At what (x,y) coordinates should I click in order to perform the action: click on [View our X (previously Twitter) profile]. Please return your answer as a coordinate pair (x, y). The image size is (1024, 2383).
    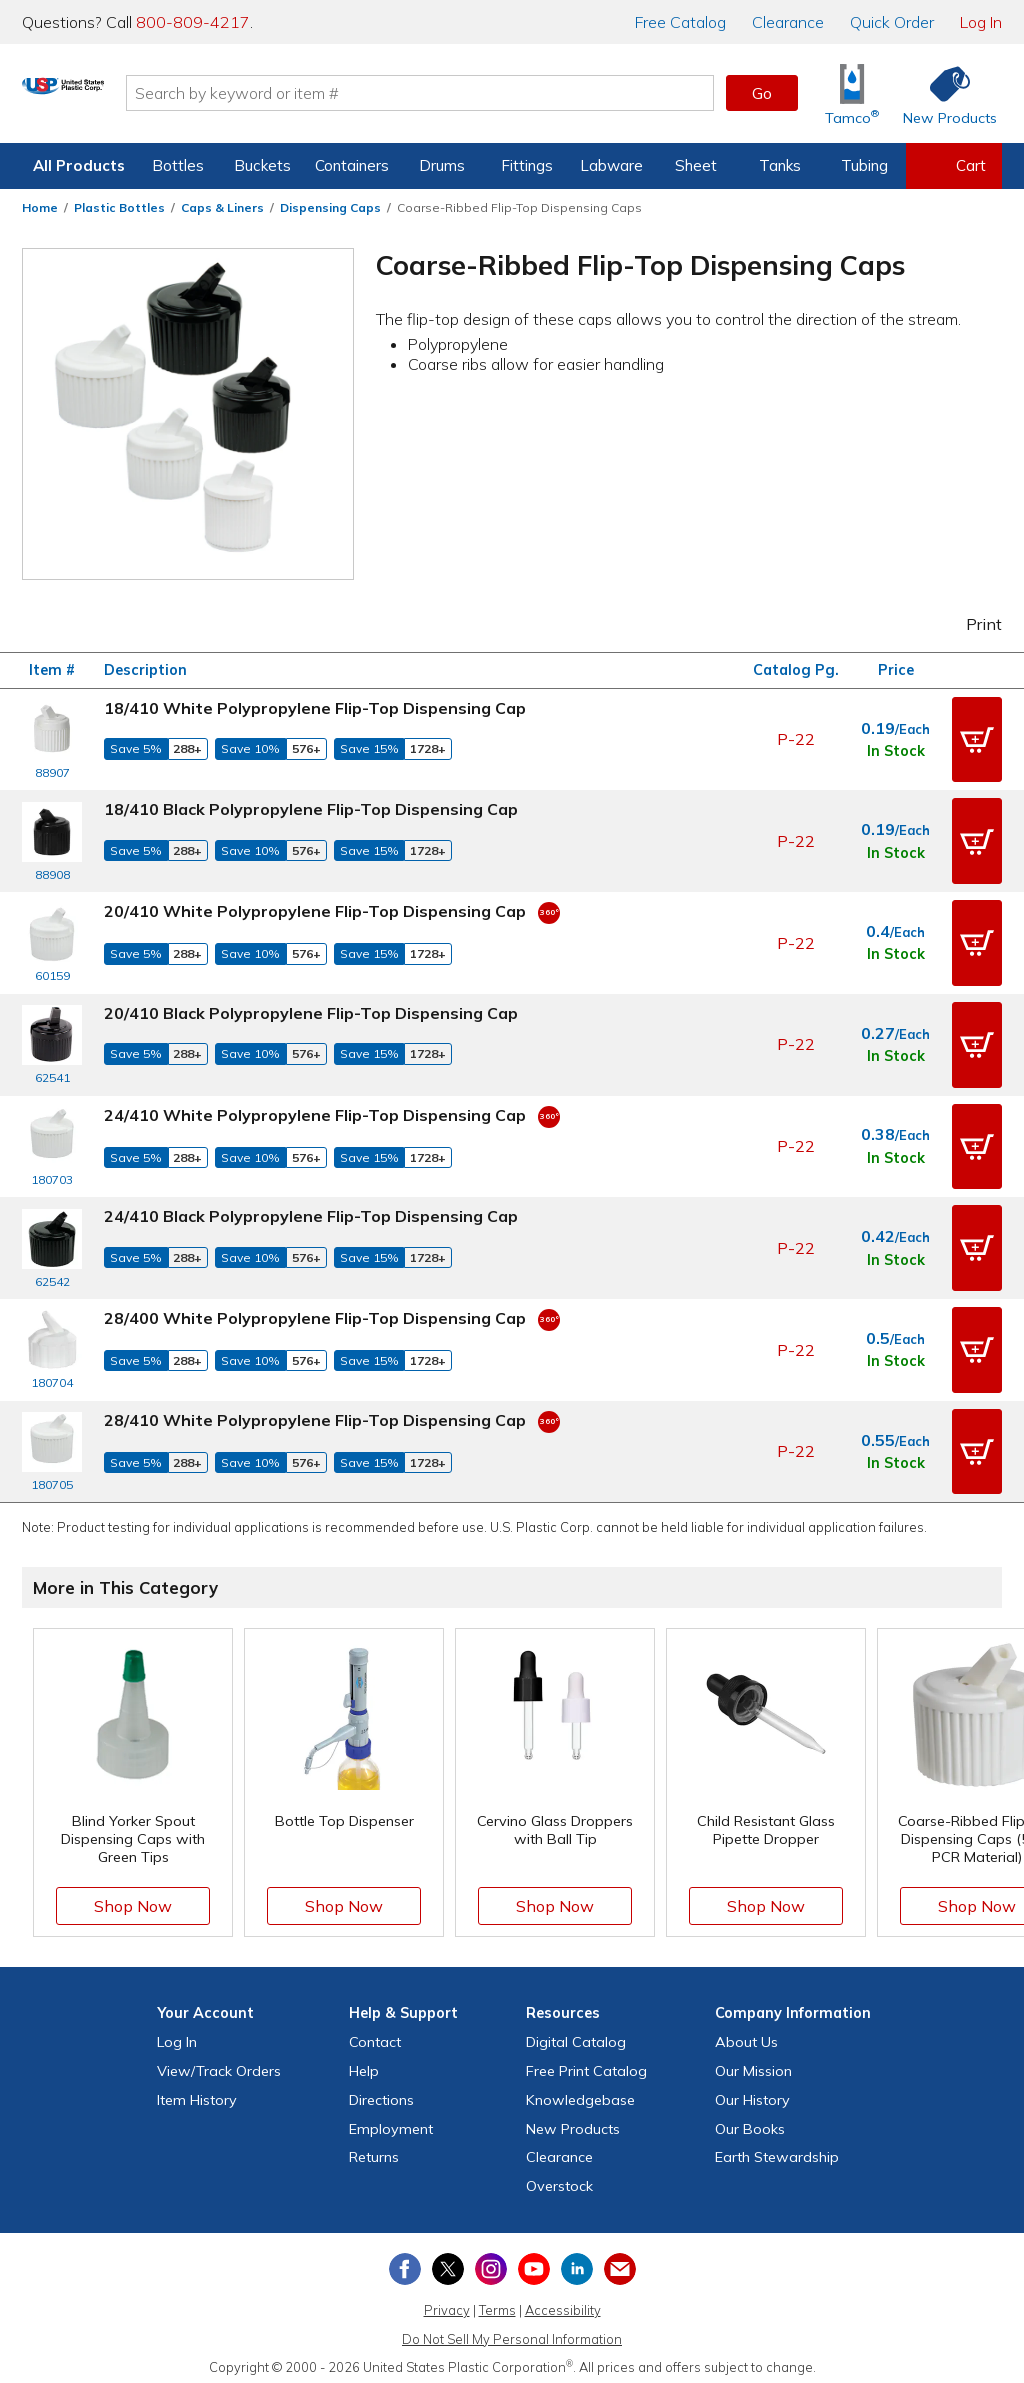
    Looking at the image, I should click on (448, 2260).